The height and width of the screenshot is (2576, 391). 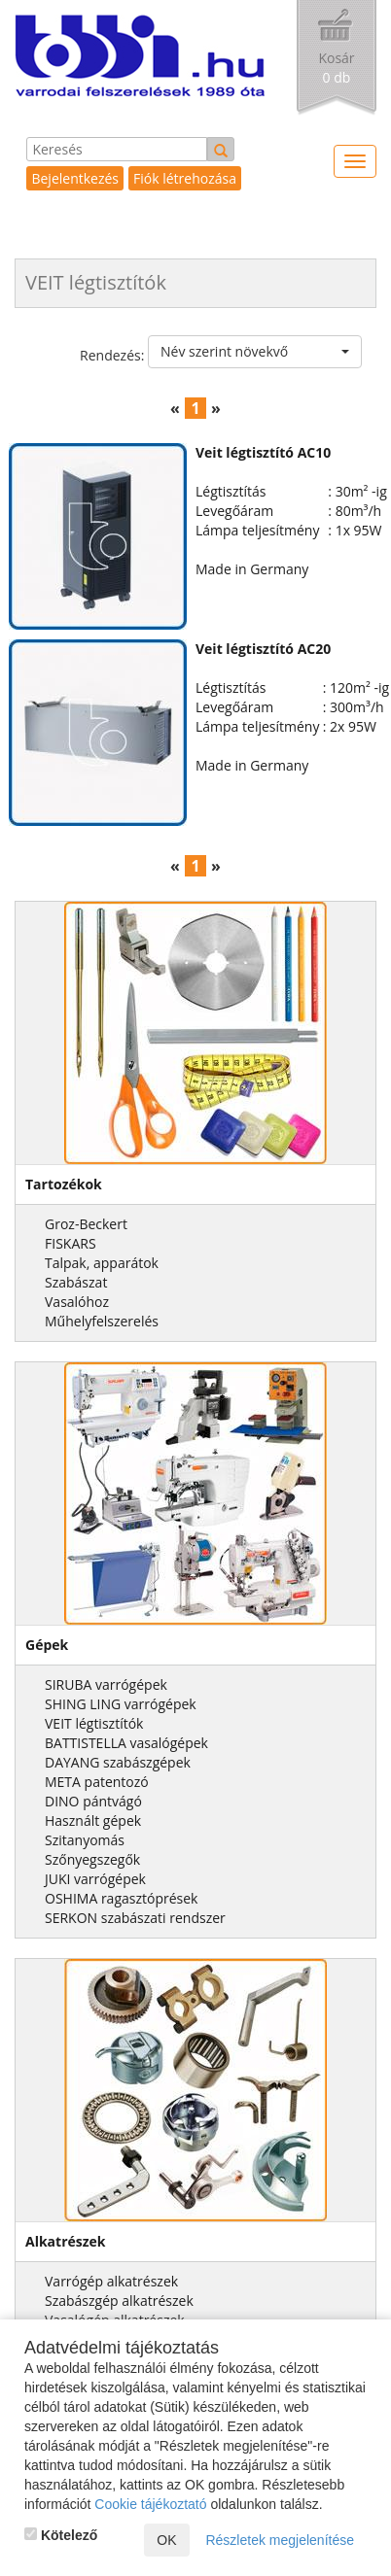 I want to click on Szabászat, so click(x=76, y=1282).